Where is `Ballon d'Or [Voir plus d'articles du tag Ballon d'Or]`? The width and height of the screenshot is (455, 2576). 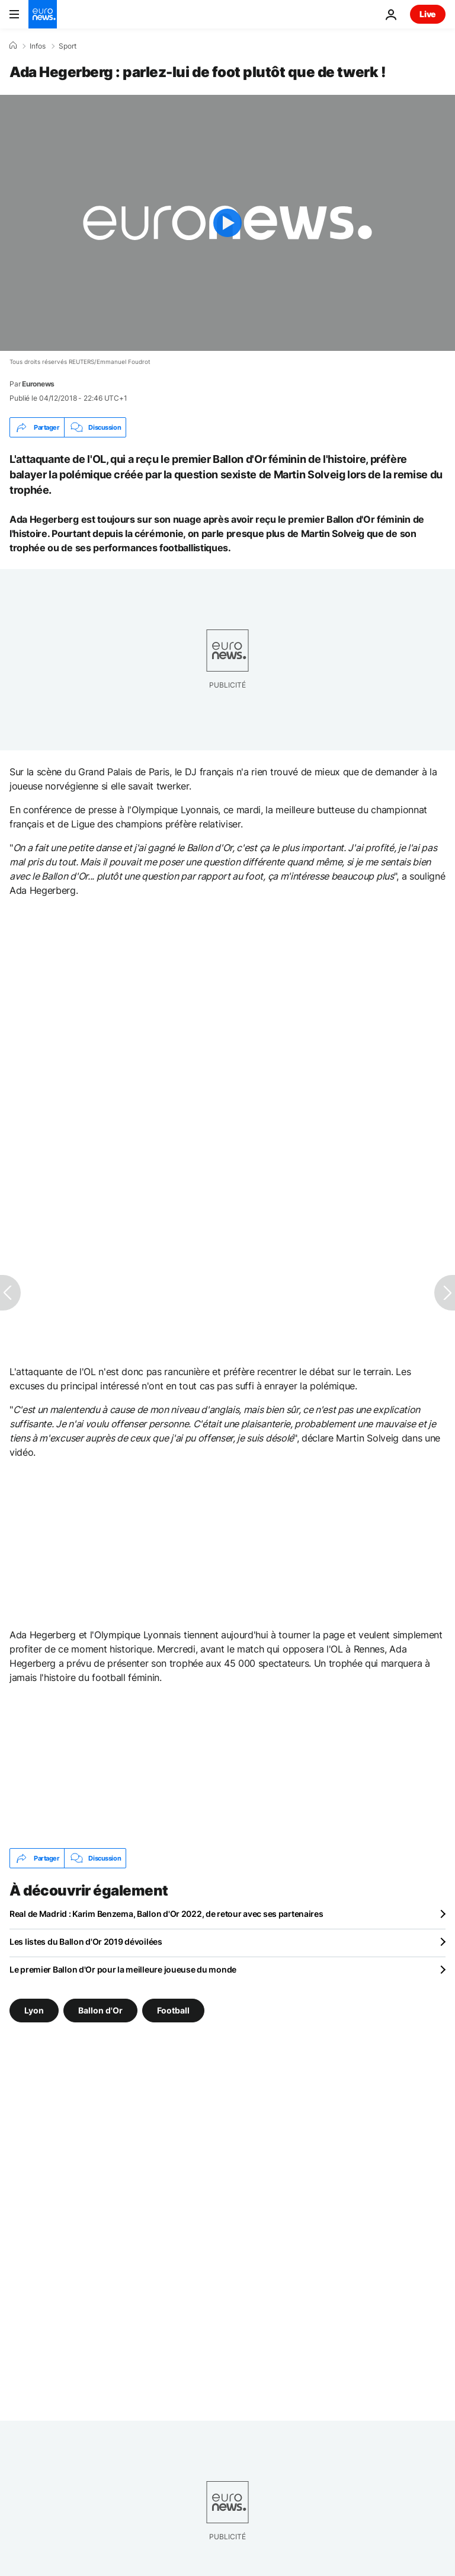
Ballon d'Or [Voir plus d'articles du tag Ballon d'Or] is located at coordinates (100, 2010).